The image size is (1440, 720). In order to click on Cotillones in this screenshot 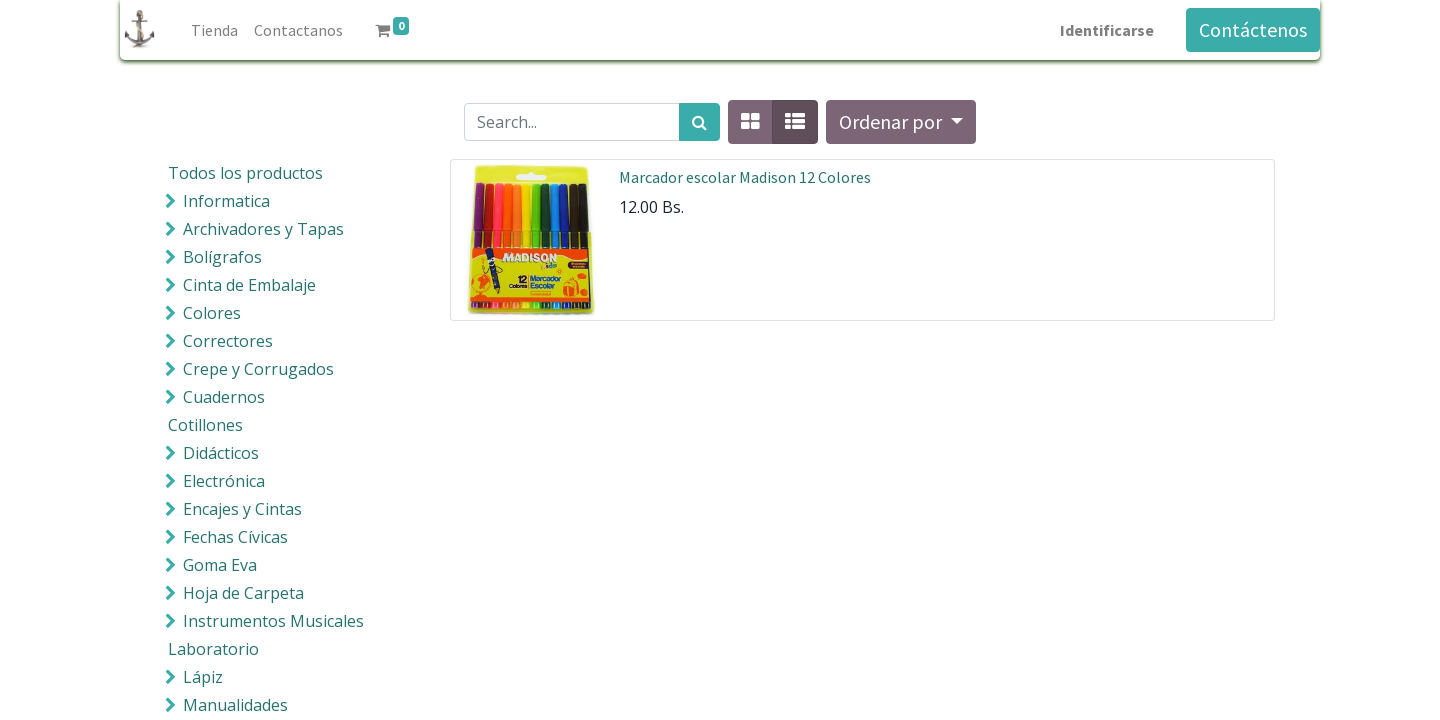, I will do `click(205, 425)`.